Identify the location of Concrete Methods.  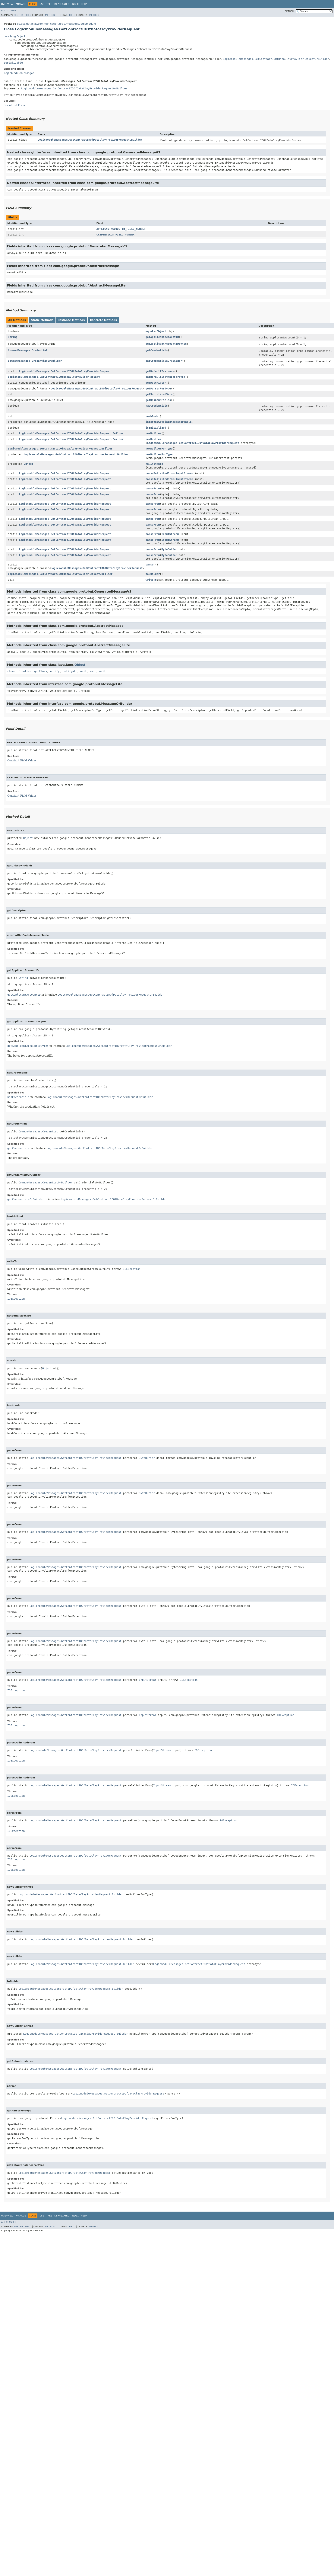
(103, 320).